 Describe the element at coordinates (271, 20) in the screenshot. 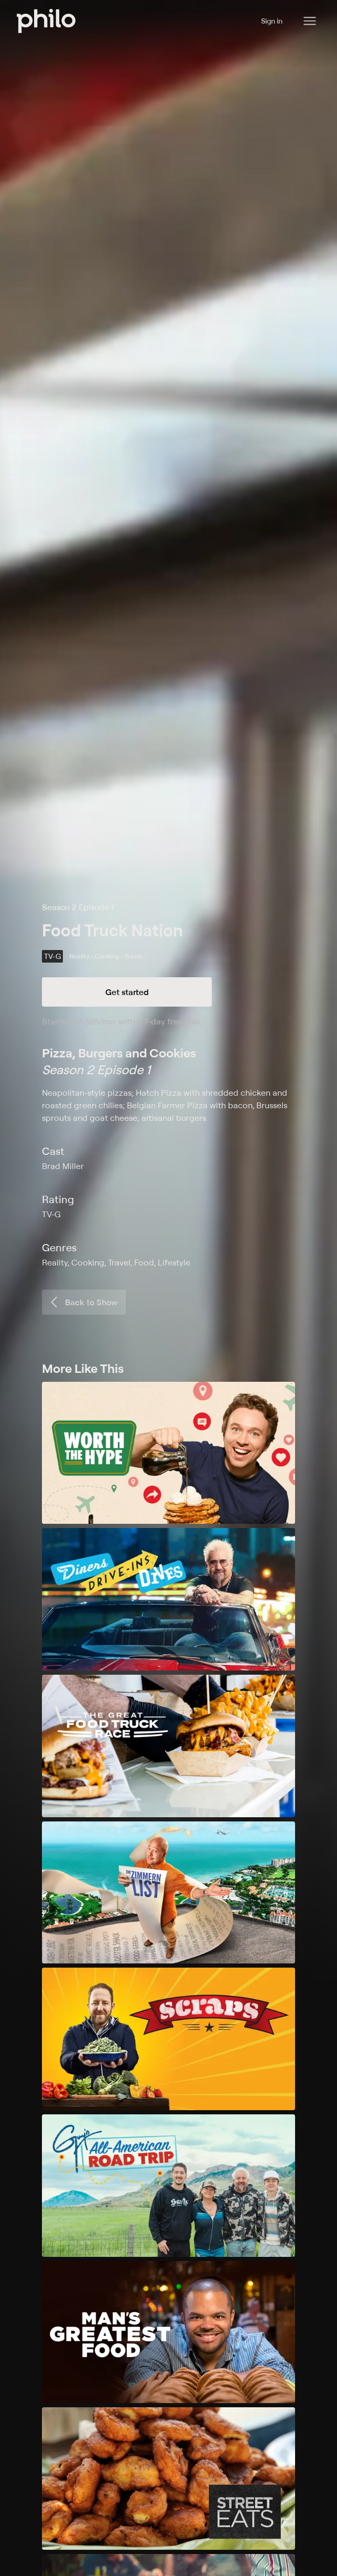

I see `Sign in` at that location.